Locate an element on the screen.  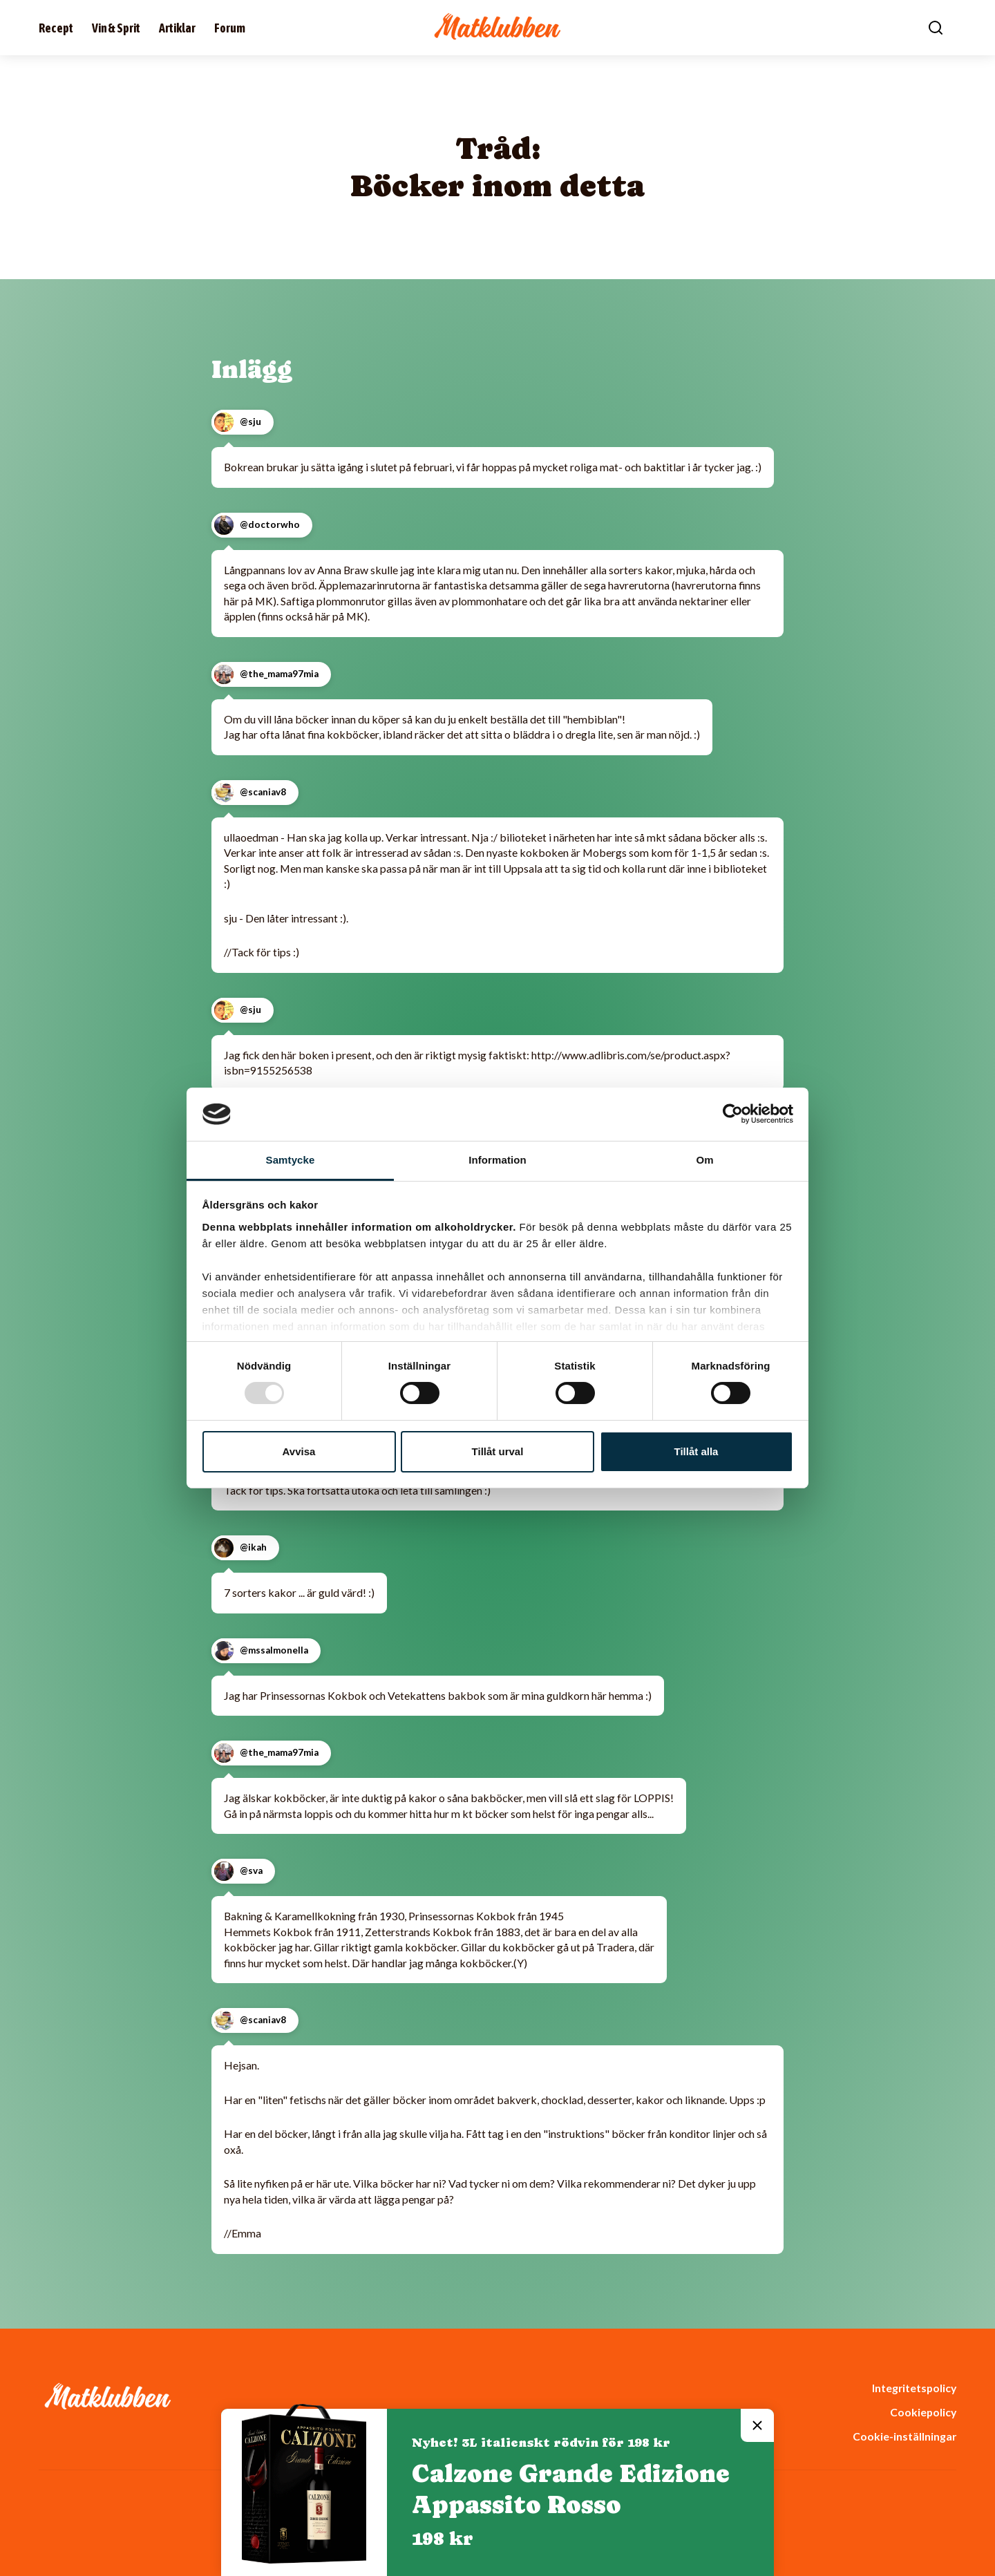
Artiklar is located at coordinates (177, 28).